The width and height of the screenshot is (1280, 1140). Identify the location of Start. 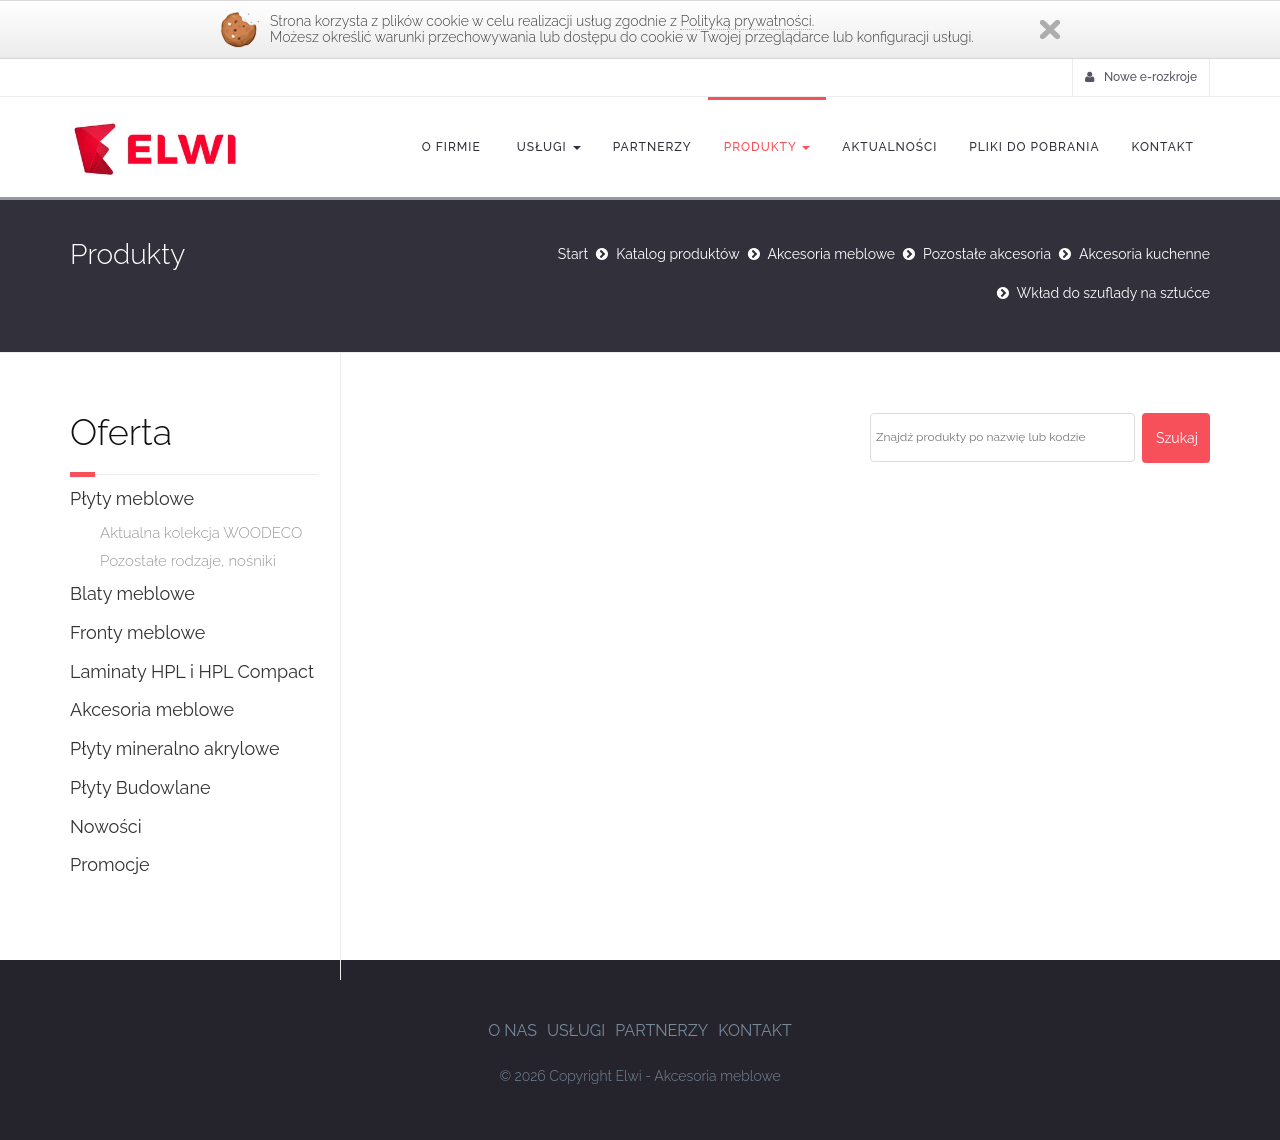
(573, 254).